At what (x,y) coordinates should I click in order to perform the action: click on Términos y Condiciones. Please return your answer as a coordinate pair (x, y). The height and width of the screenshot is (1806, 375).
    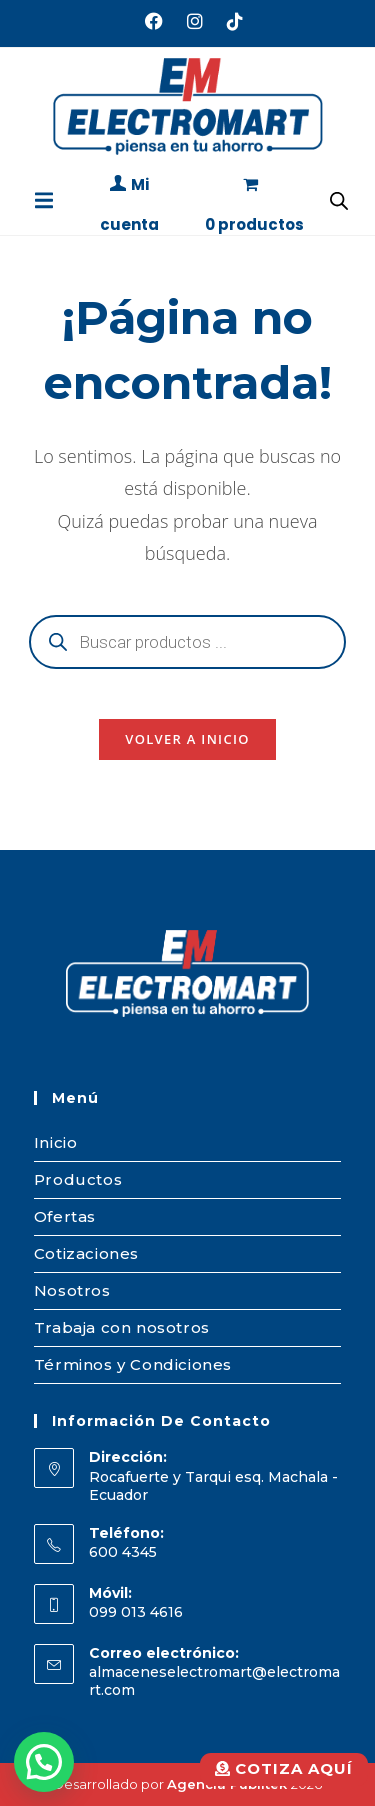
    Looking at the image, I should click on (133, 1364).